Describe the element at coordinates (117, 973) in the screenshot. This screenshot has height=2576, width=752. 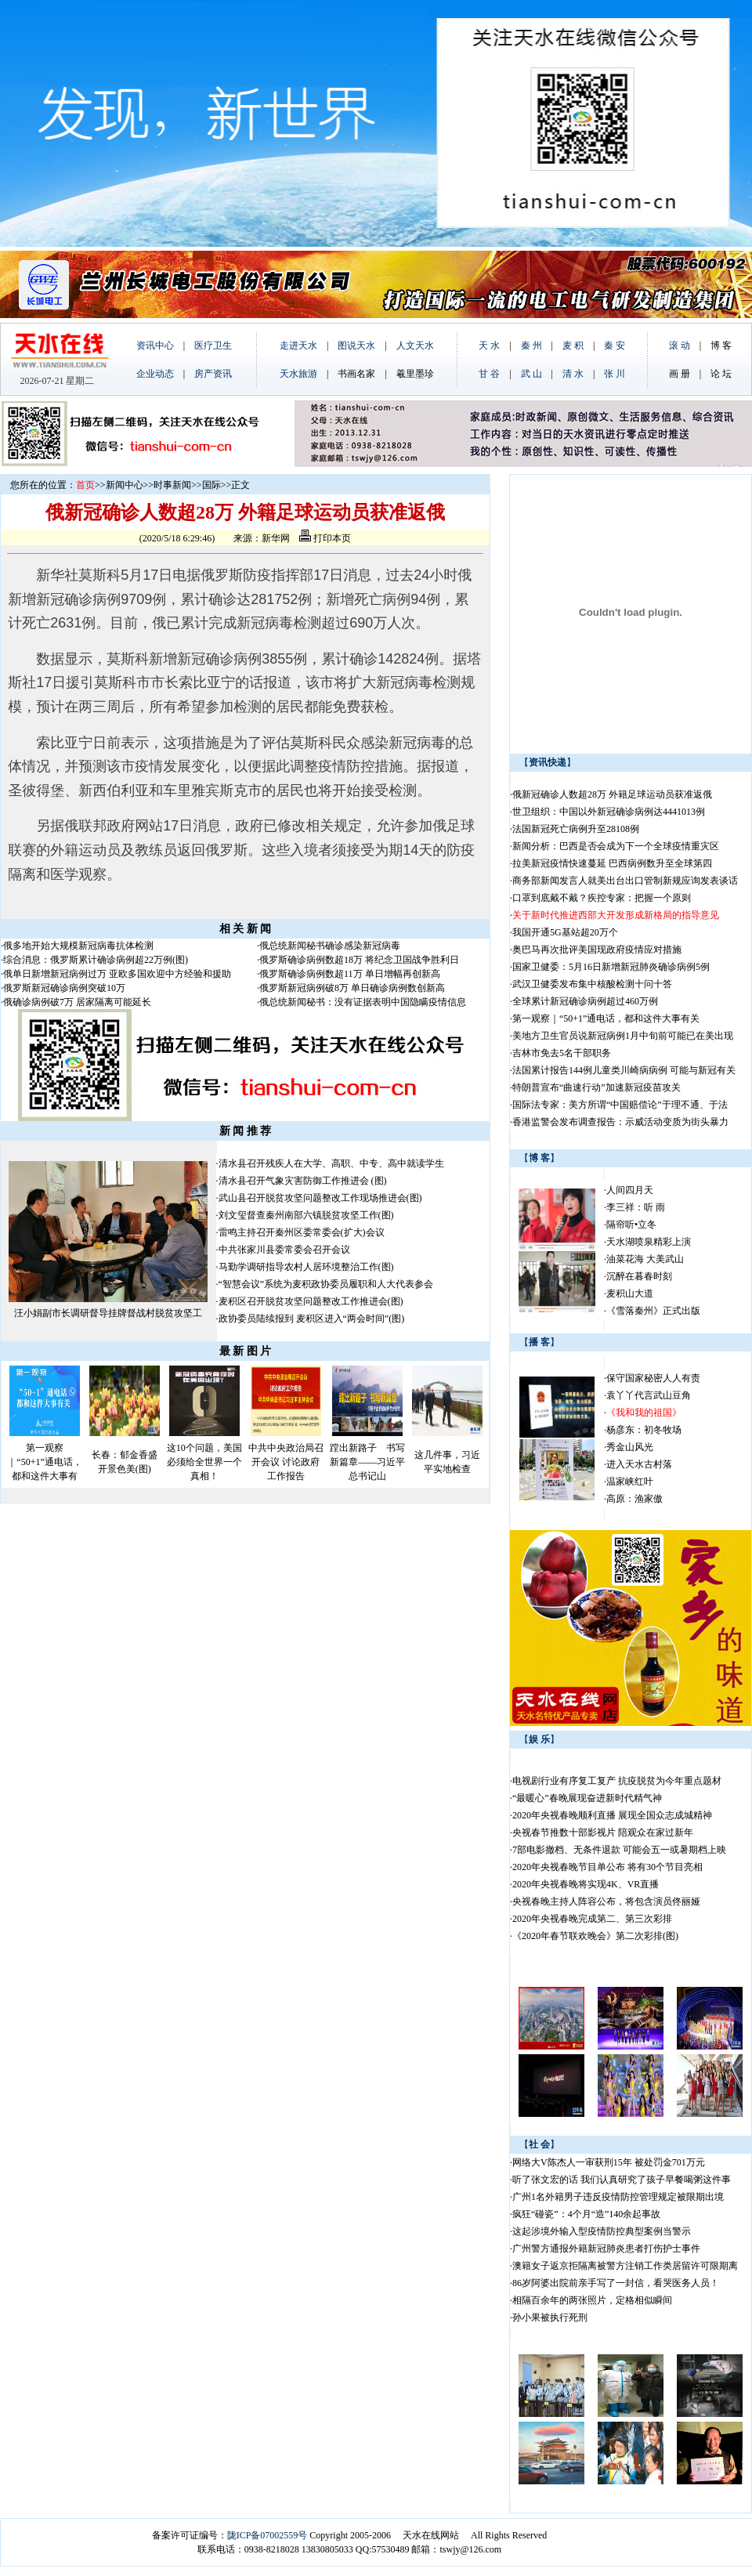
I see `俄单日新增新冠病例过万 亚欧多国欢迎中方经验和援助` at that location.